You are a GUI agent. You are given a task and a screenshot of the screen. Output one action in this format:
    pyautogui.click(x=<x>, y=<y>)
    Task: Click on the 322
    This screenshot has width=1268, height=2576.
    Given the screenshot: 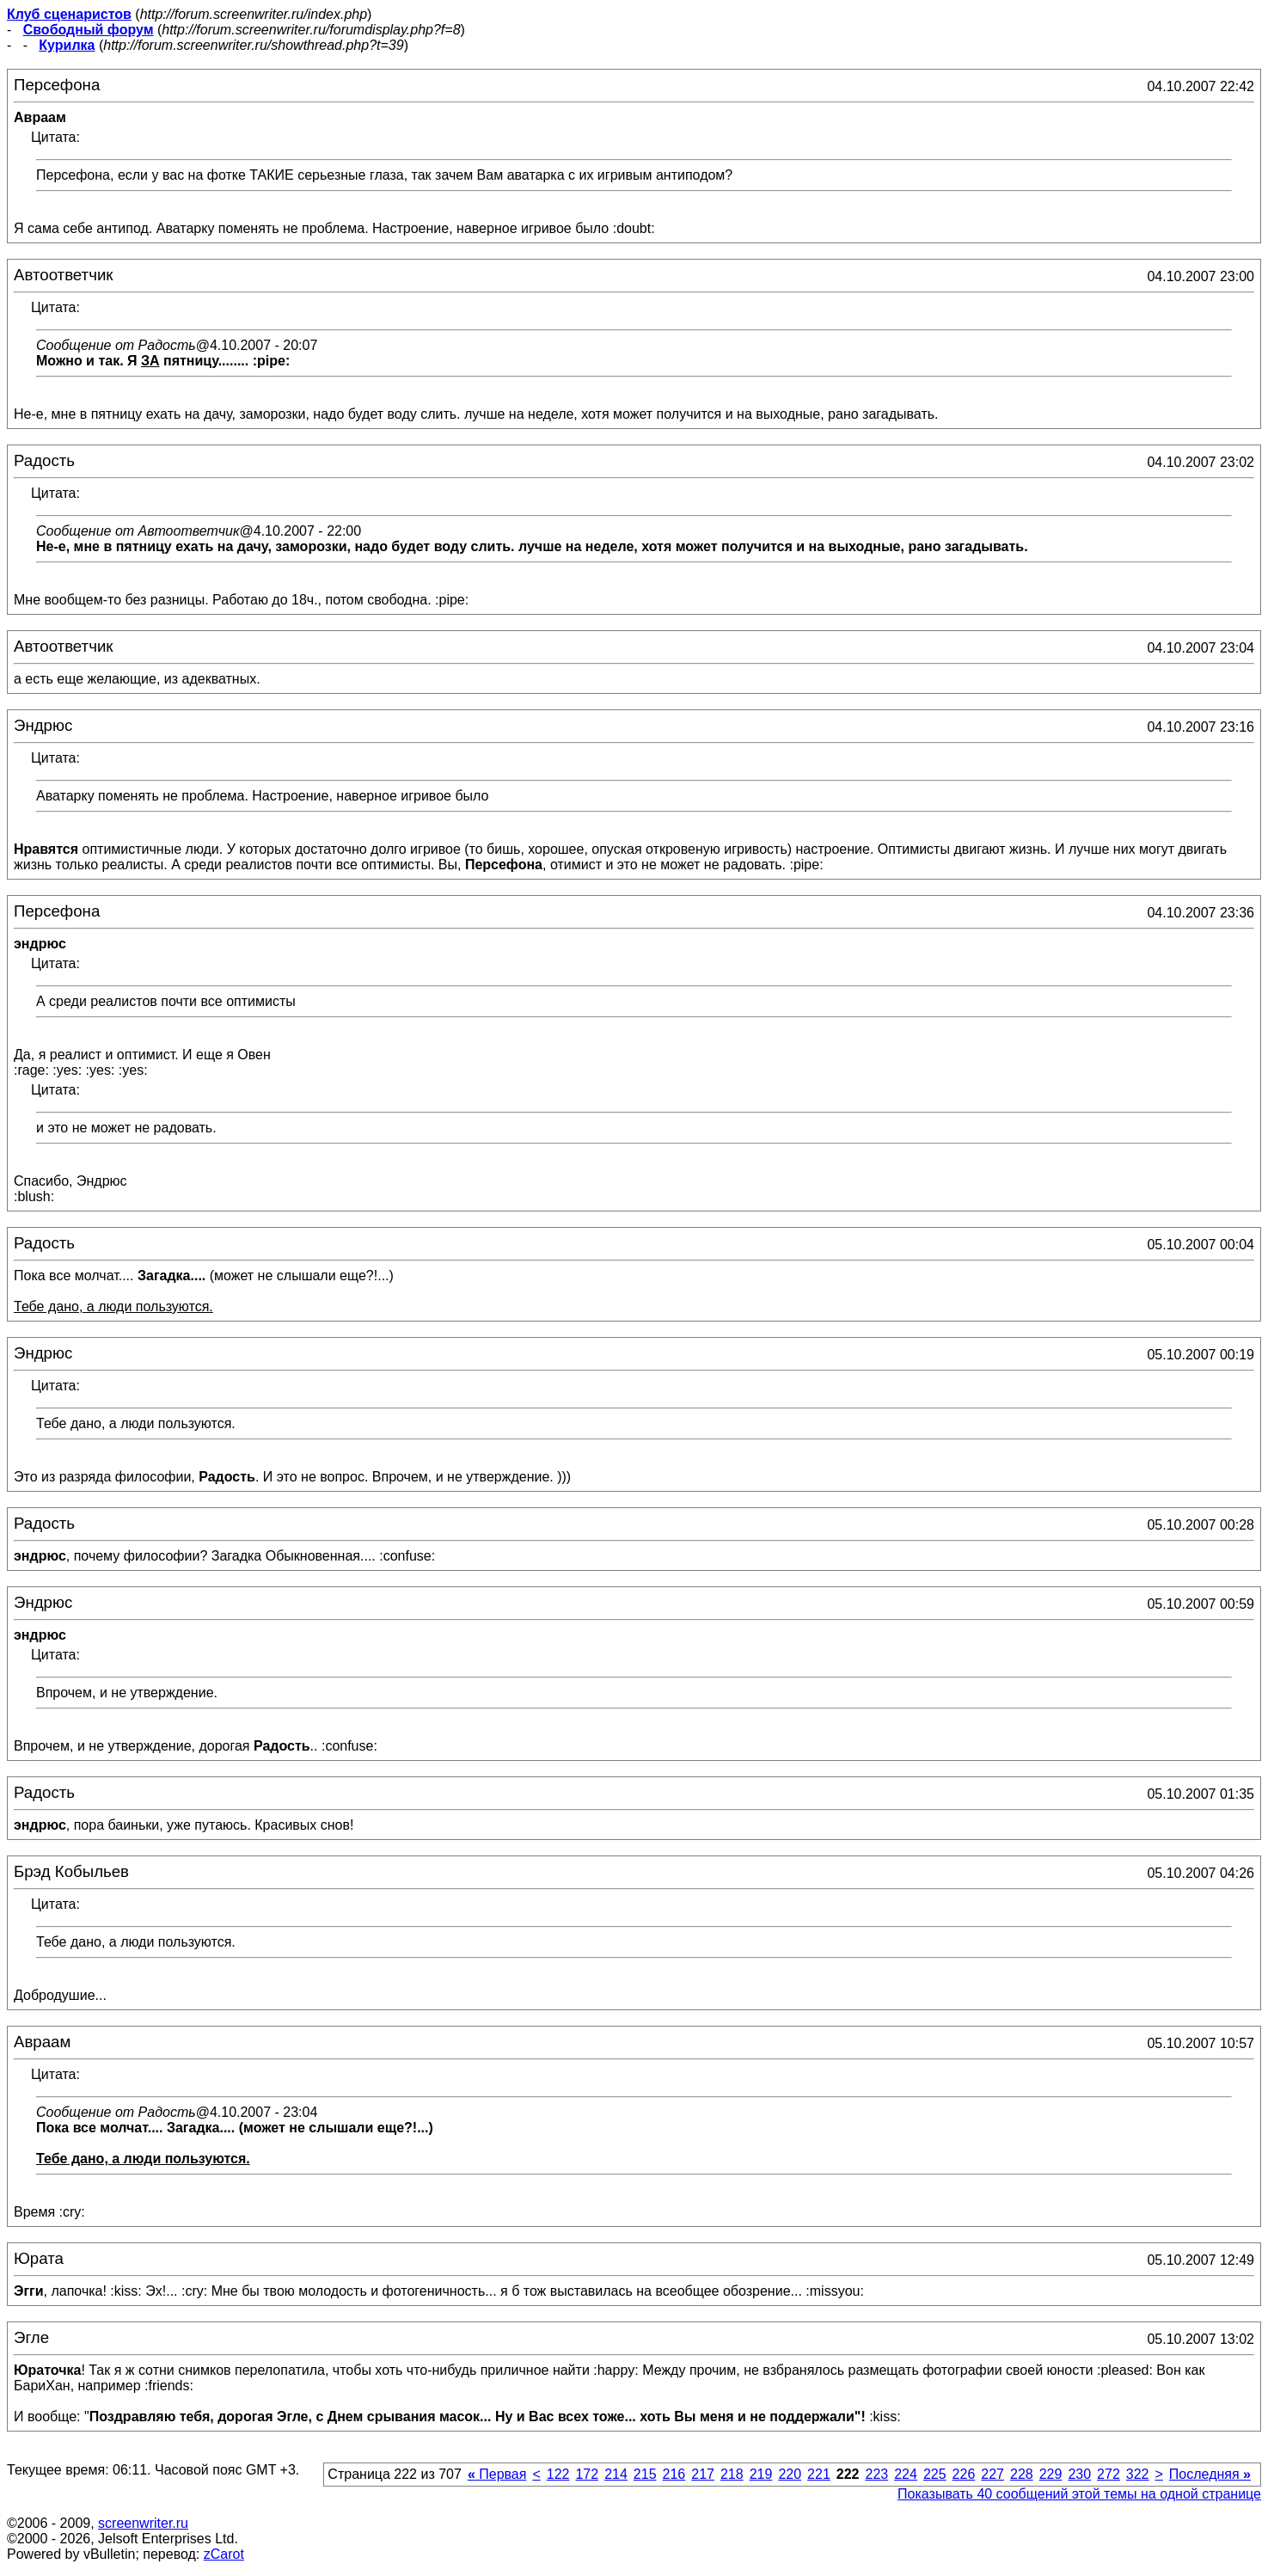 What is the action you would take?
    pyautogui.click(x=1137, y=2474)
    